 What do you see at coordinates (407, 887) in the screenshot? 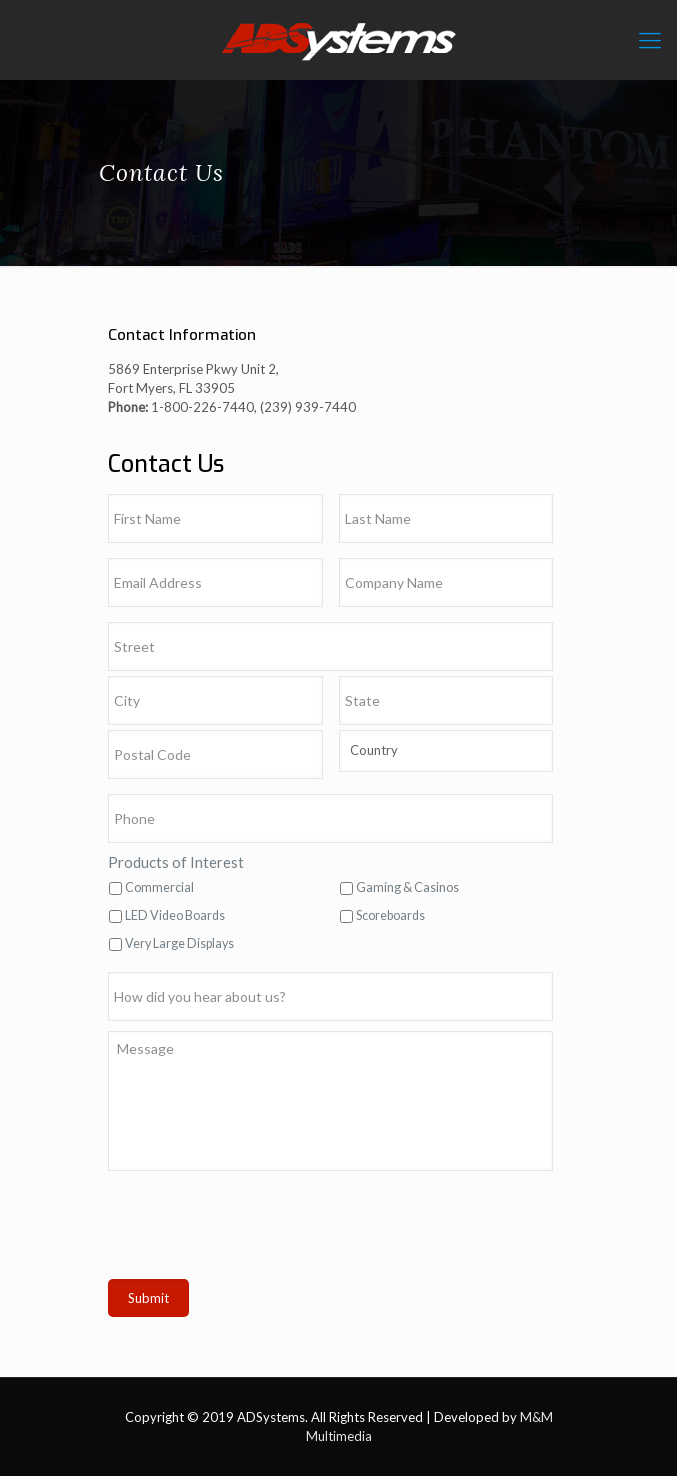
I see `Gaming & Casinos` at bounding box center [407, 887].